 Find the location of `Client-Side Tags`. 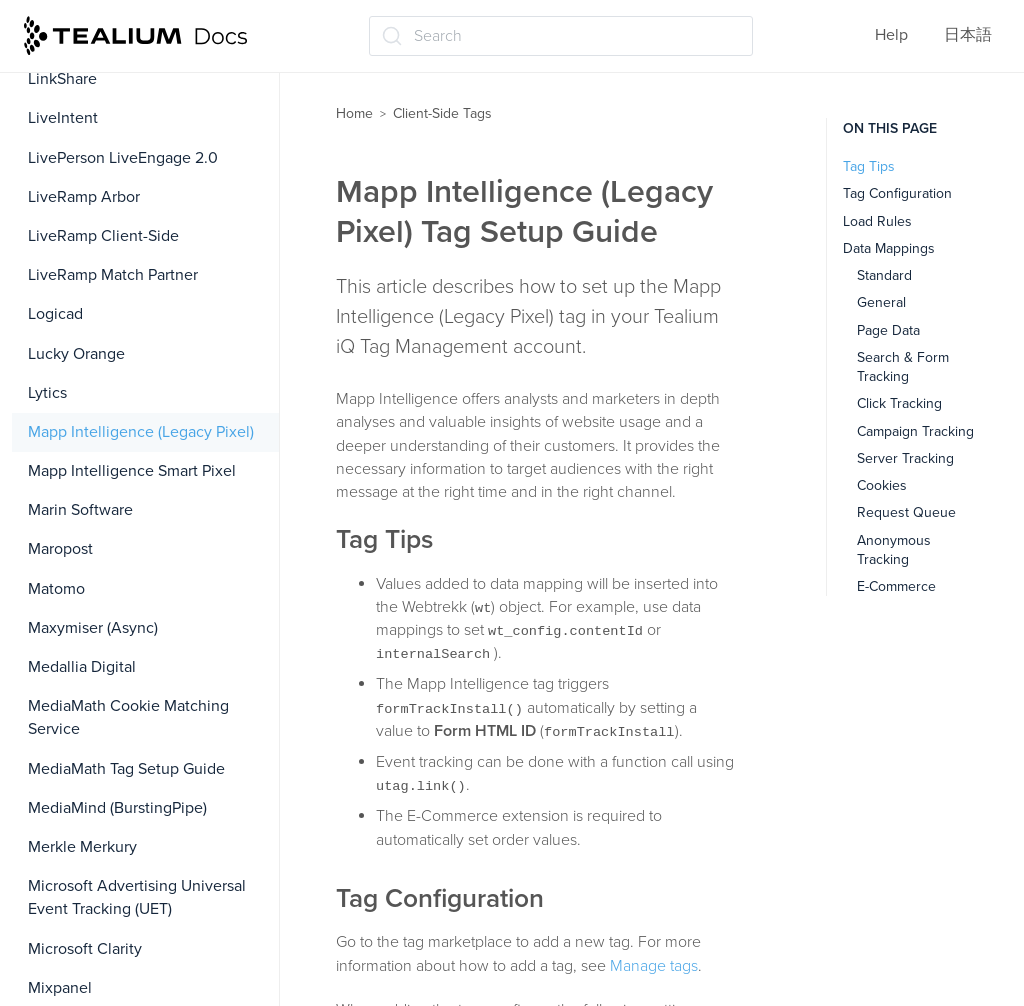

Client-Side Tags is located at coordinates (442, 113).